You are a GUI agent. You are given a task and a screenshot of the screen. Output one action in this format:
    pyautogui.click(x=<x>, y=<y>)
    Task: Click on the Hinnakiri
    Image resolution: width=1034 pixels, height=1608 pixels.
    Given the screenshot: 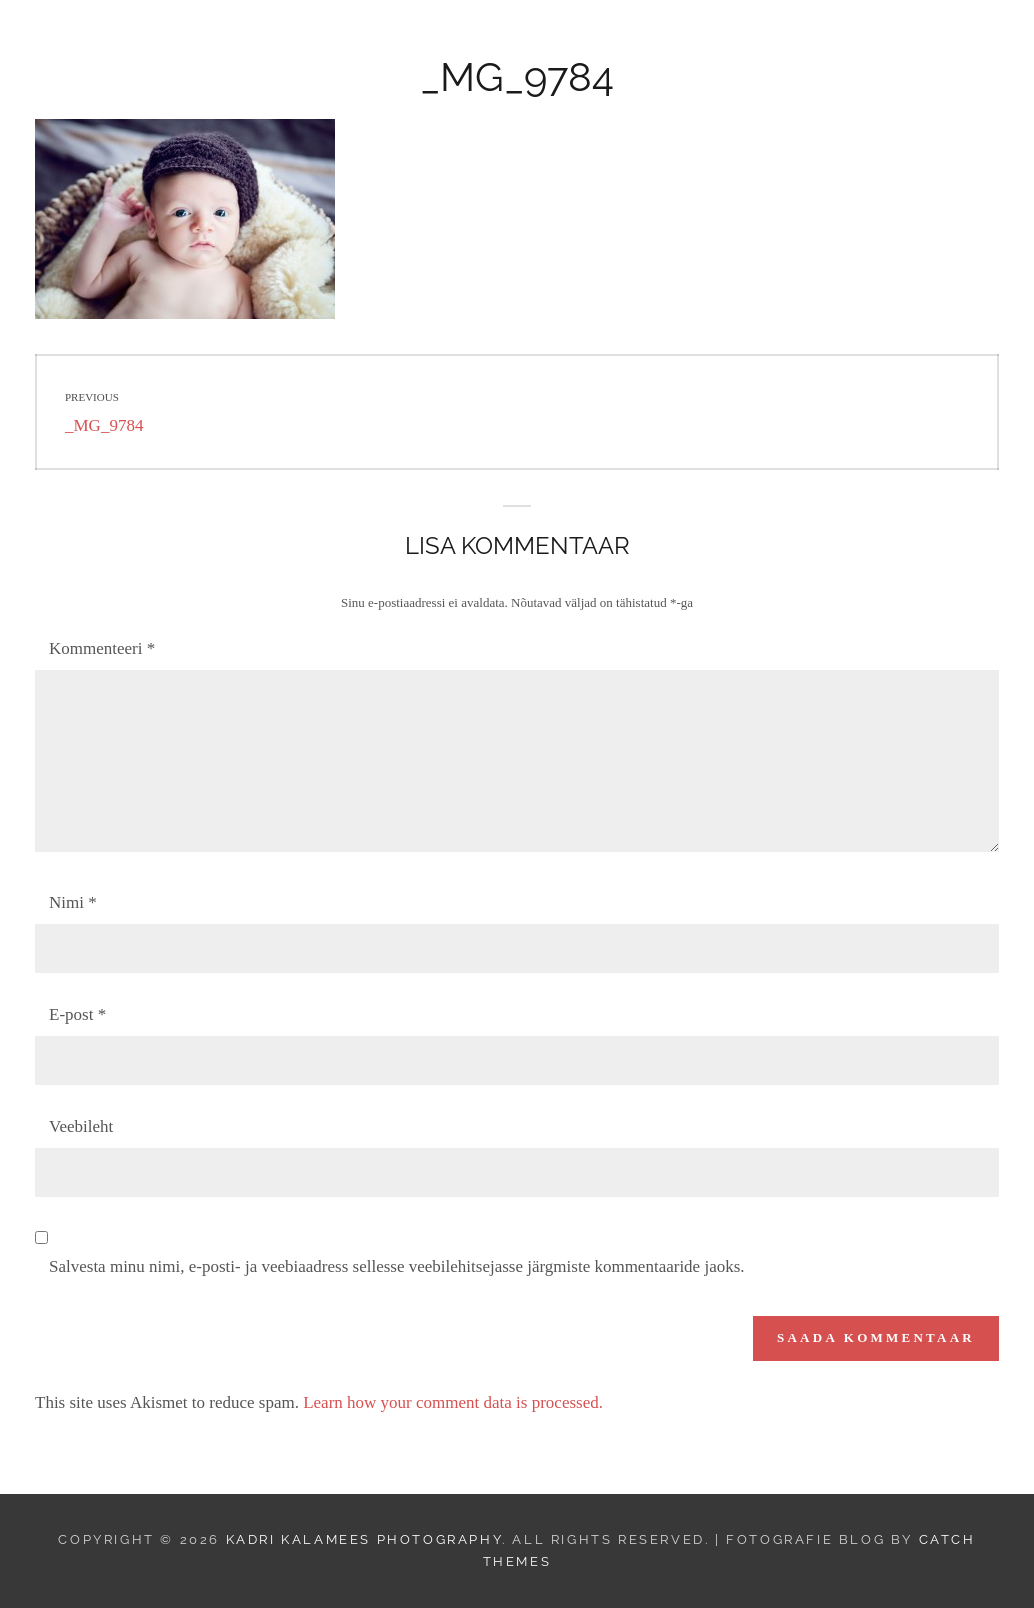 What is the action you would take?
    pyautogui.click(x=563, y=46)
    